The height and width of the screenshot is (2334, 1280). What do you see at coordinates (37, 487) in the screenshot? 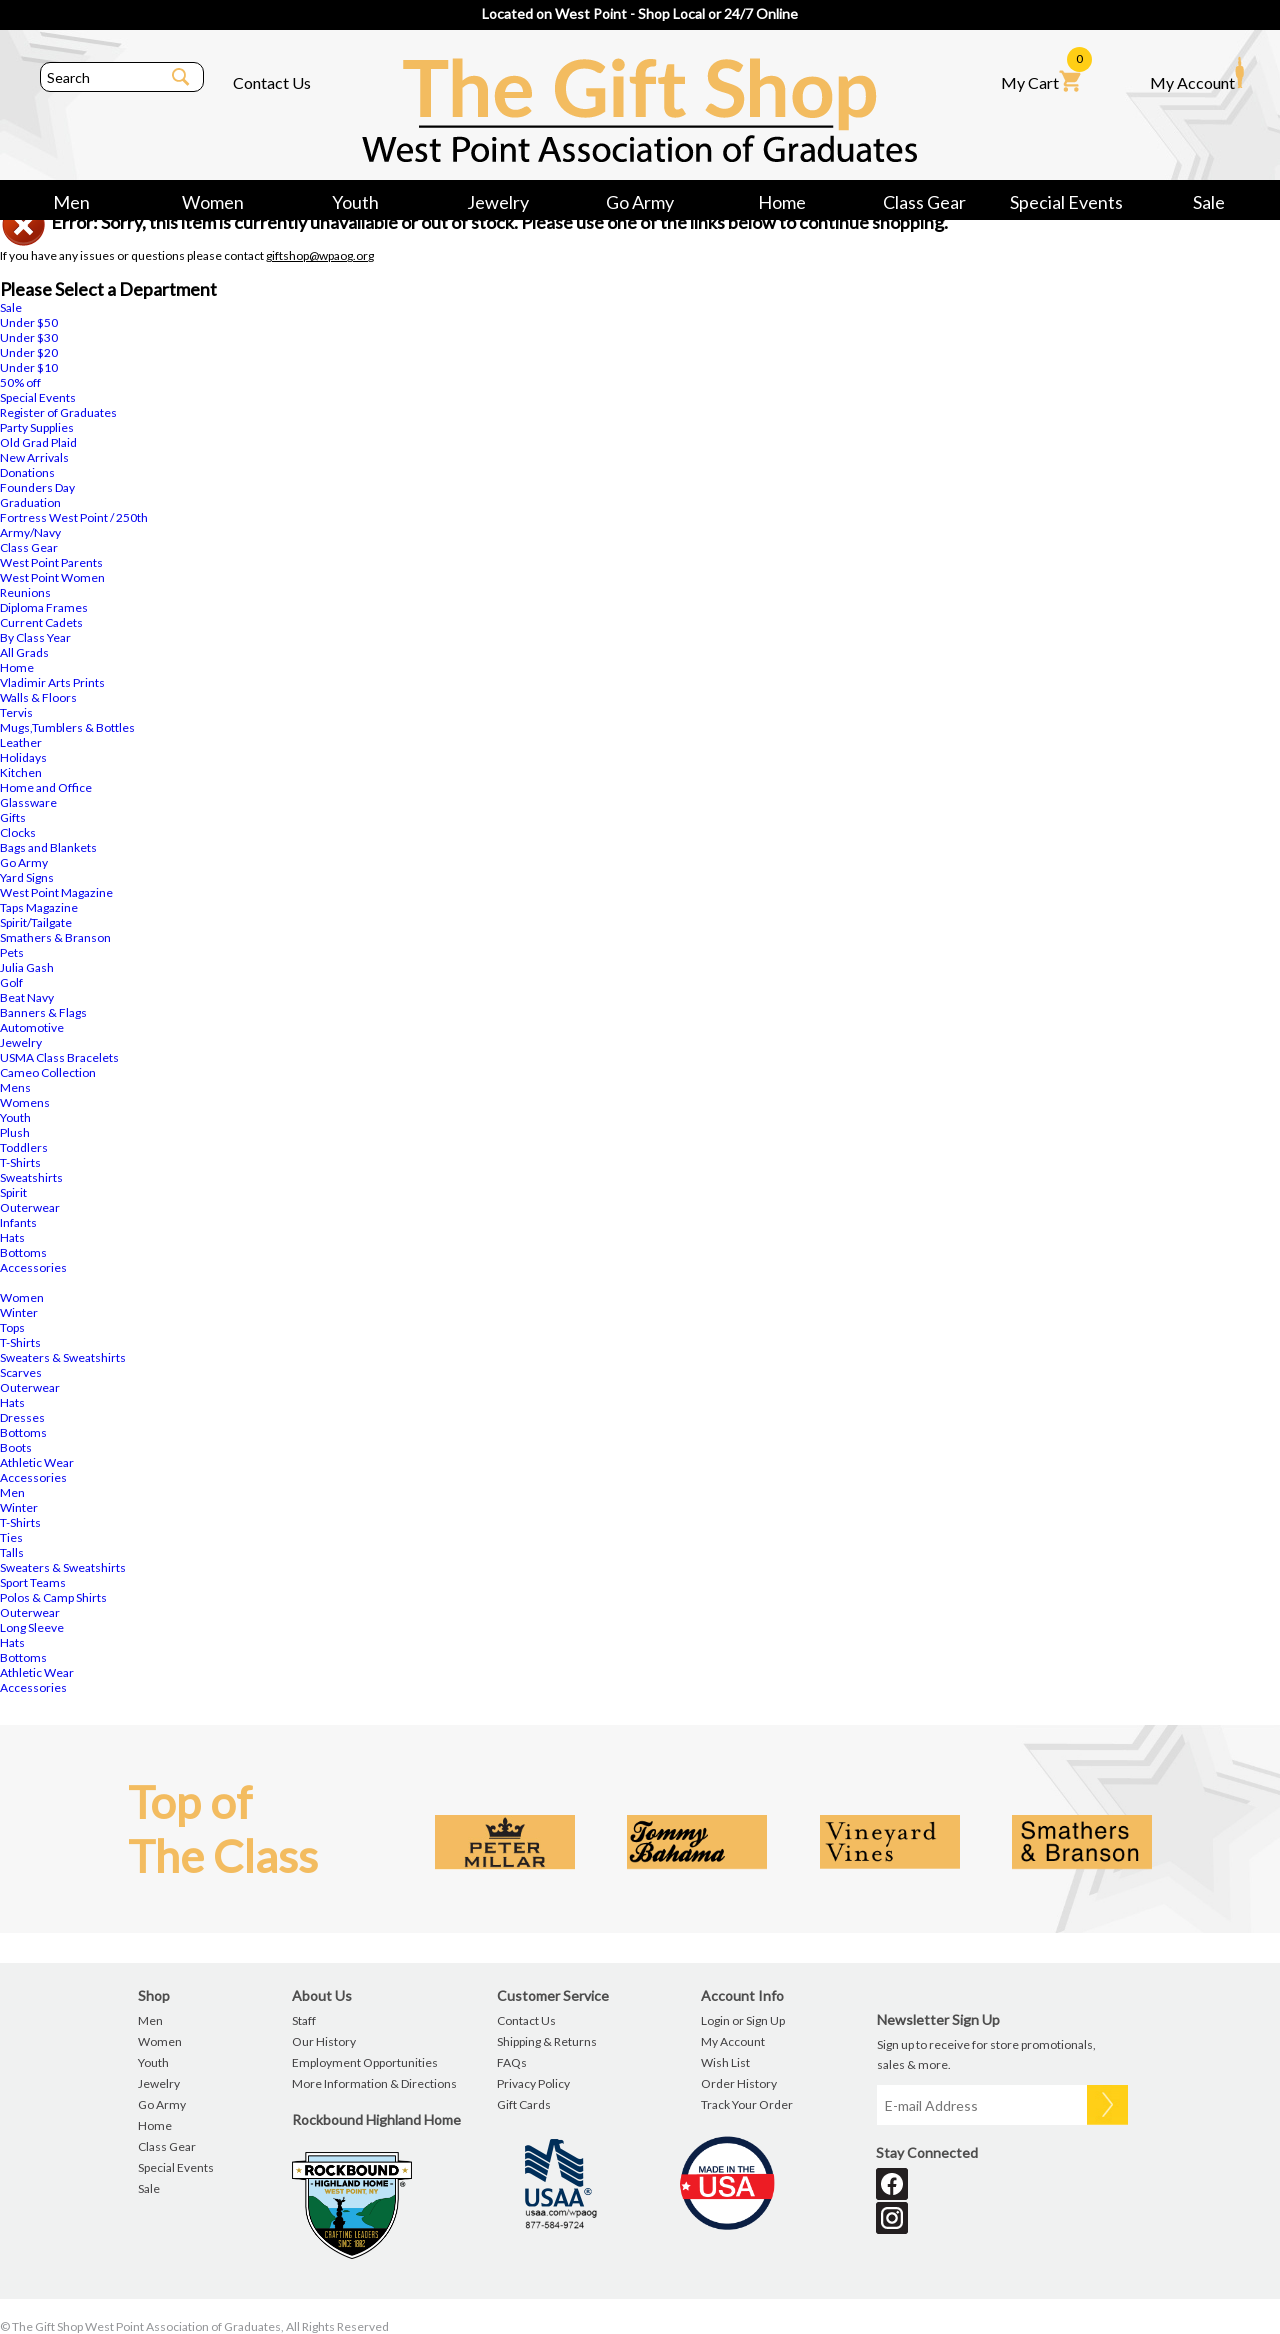
I see `Founders Day` at bounding box center [37, 487].